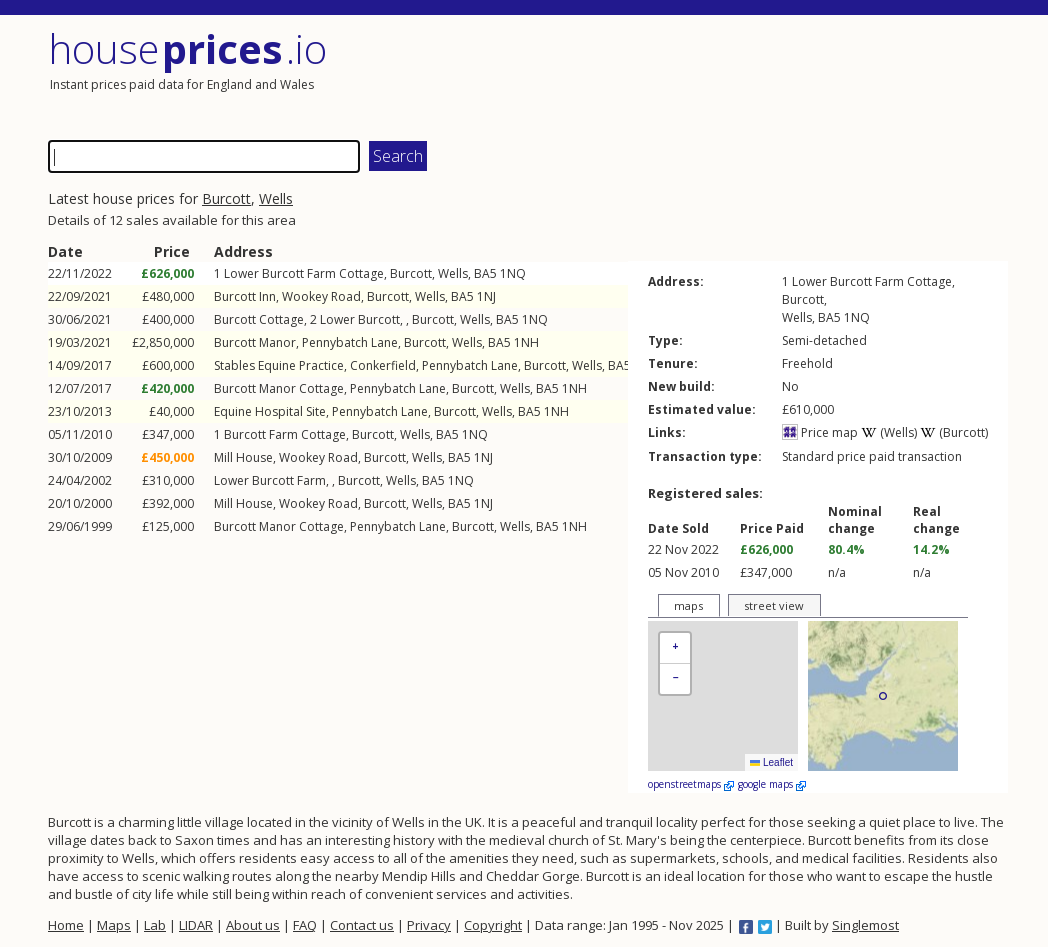  What do you see at coordinates (526, 342) in the screenshot?
I see `1NH` at bounding box center [526, 342].